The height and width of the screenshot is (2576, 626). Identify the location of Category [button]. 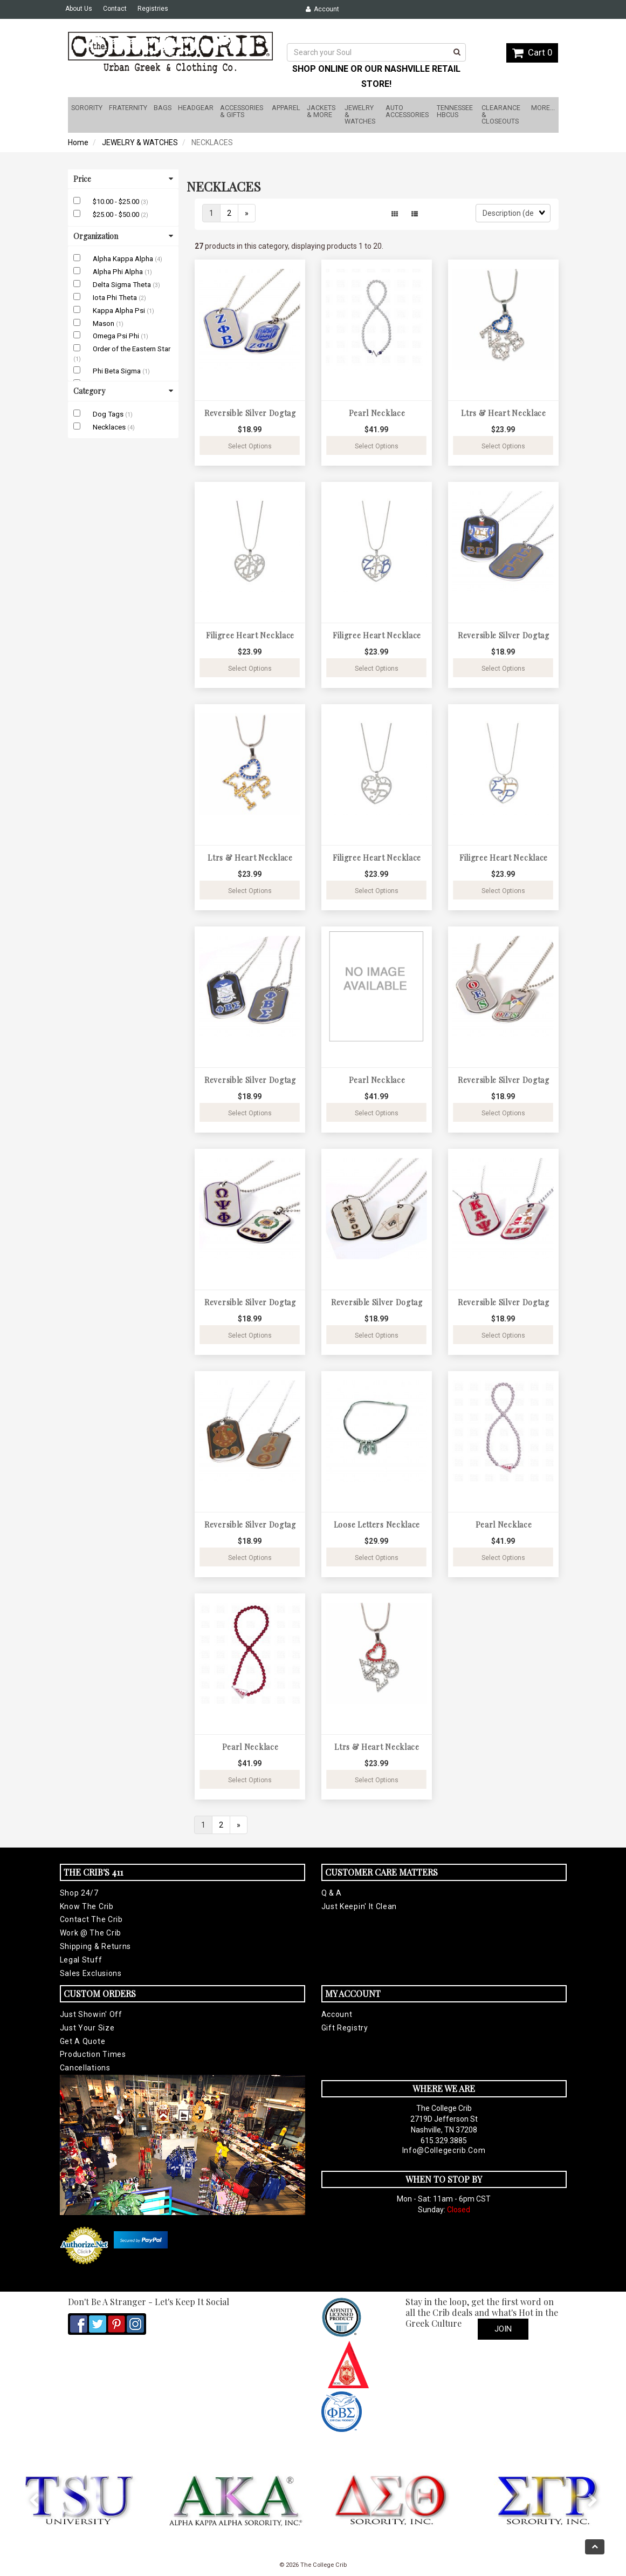
(123, 391).